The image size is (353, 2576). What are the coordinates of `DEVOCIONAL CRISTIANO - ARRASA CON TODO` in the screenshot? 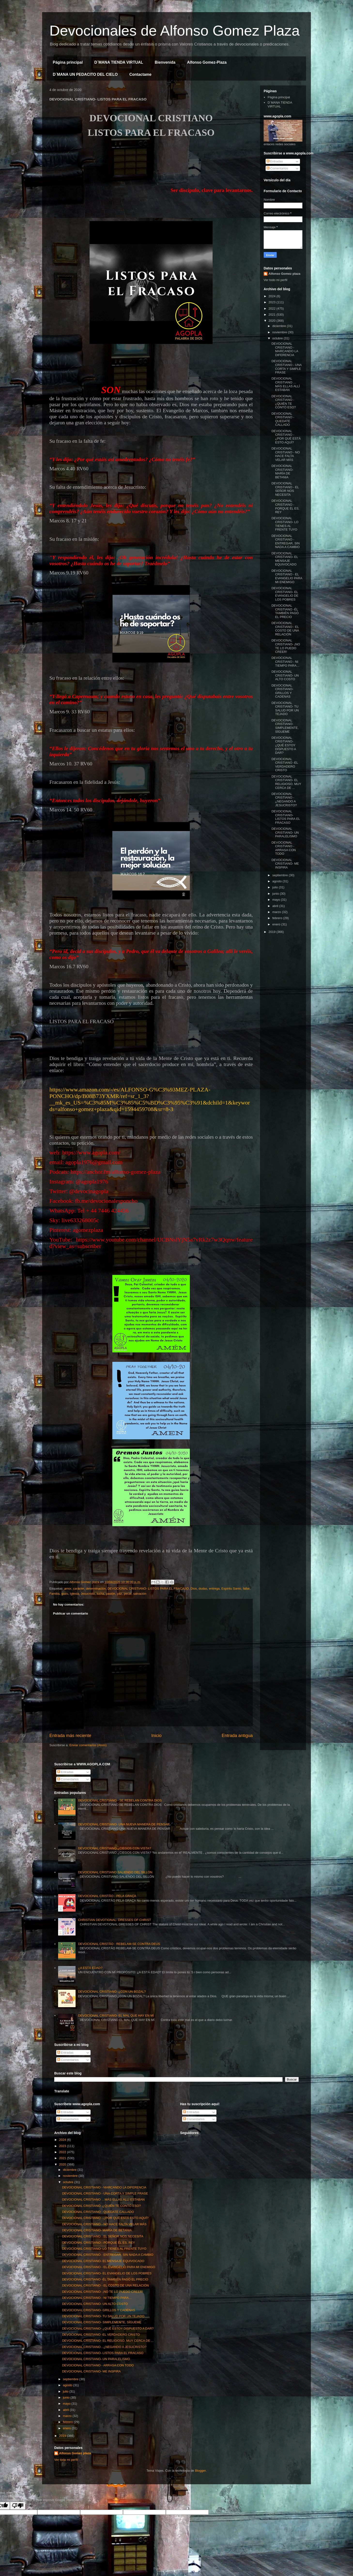 It's located at (283, 848).